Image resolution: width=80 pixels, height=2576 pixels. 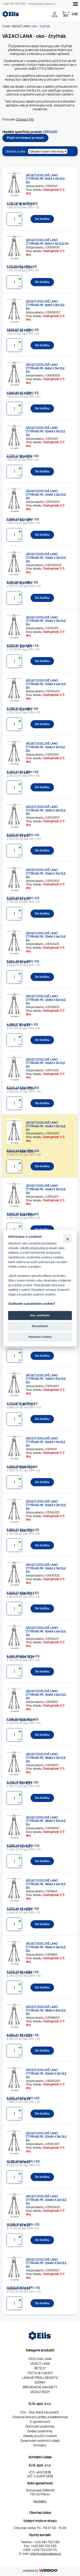 What do you see at coordinates (54, 14) in the screenshot?
I see `Přihlášení / Registrace` at bounding box center [54, 14].